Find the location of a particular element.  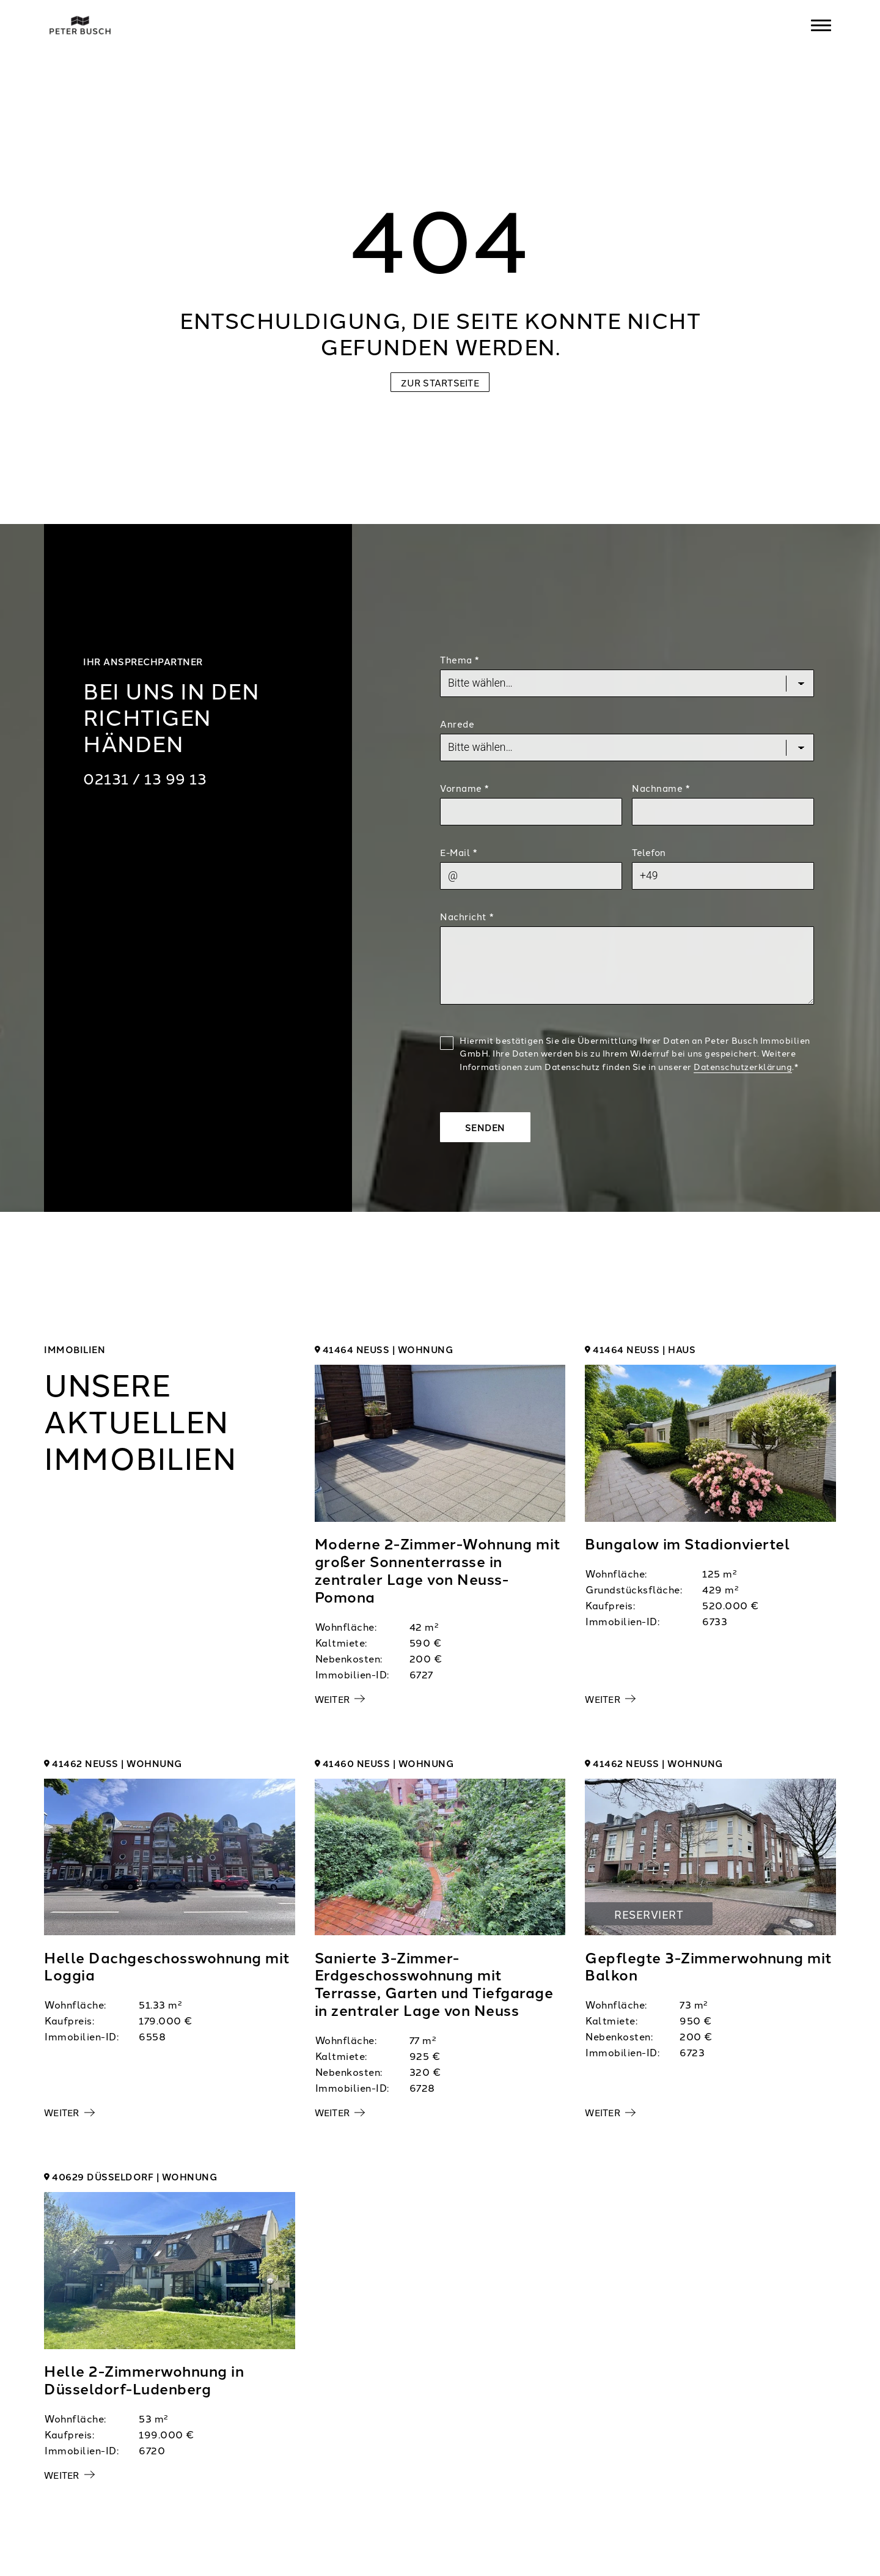

[Phone] is located at coordinates (723, 875).